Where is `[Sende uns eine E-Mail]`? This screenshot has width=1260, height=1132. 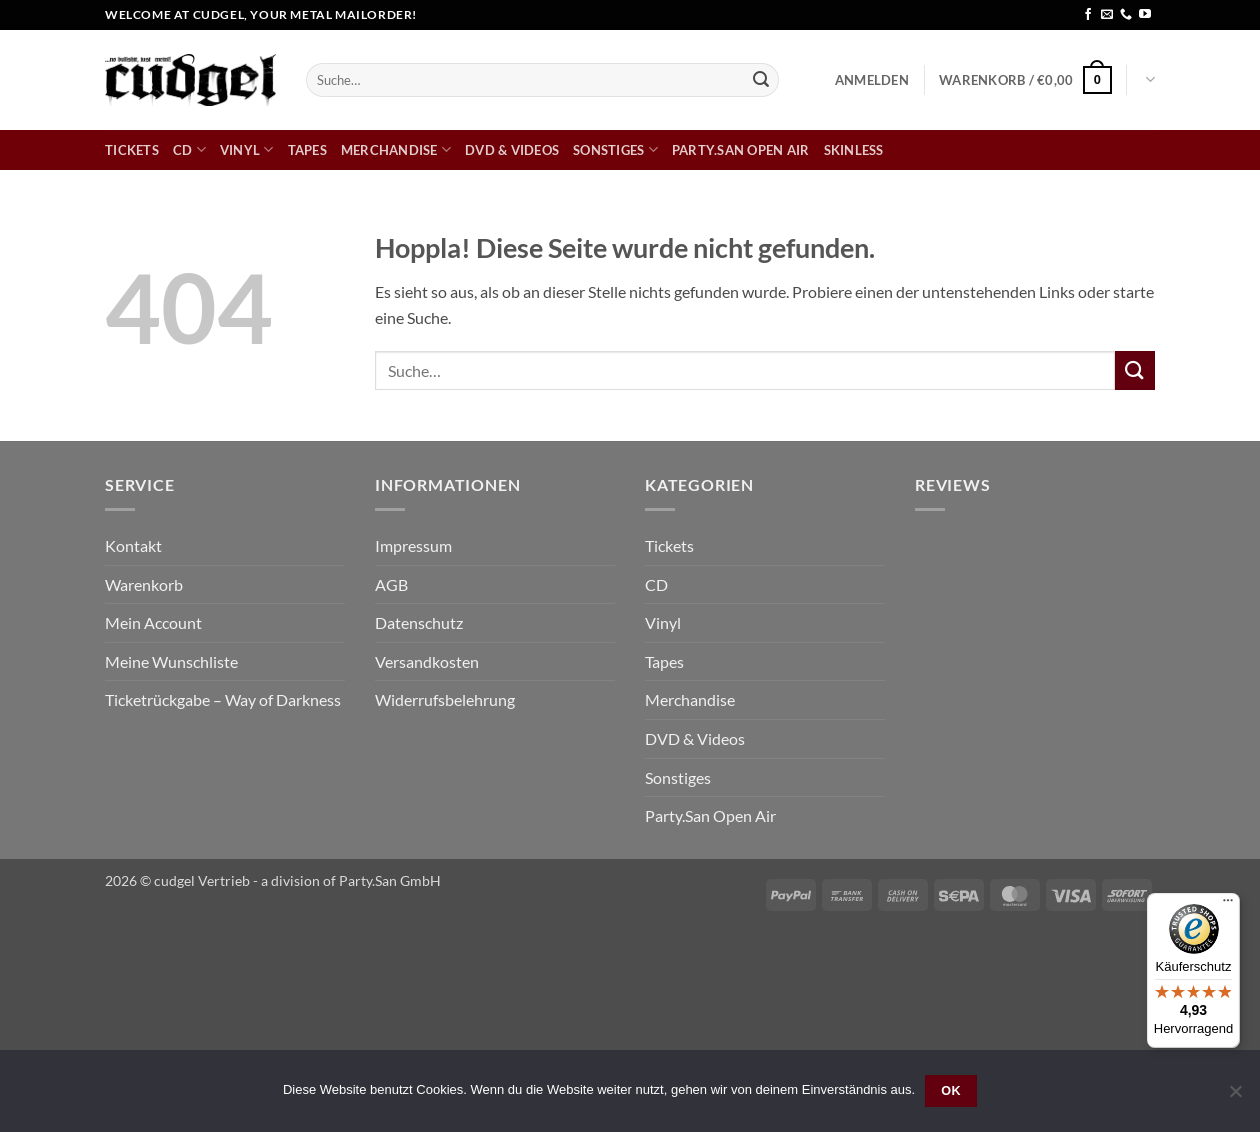 [Sende uns eine E-Mail] is located at coordinates (1107, 15).